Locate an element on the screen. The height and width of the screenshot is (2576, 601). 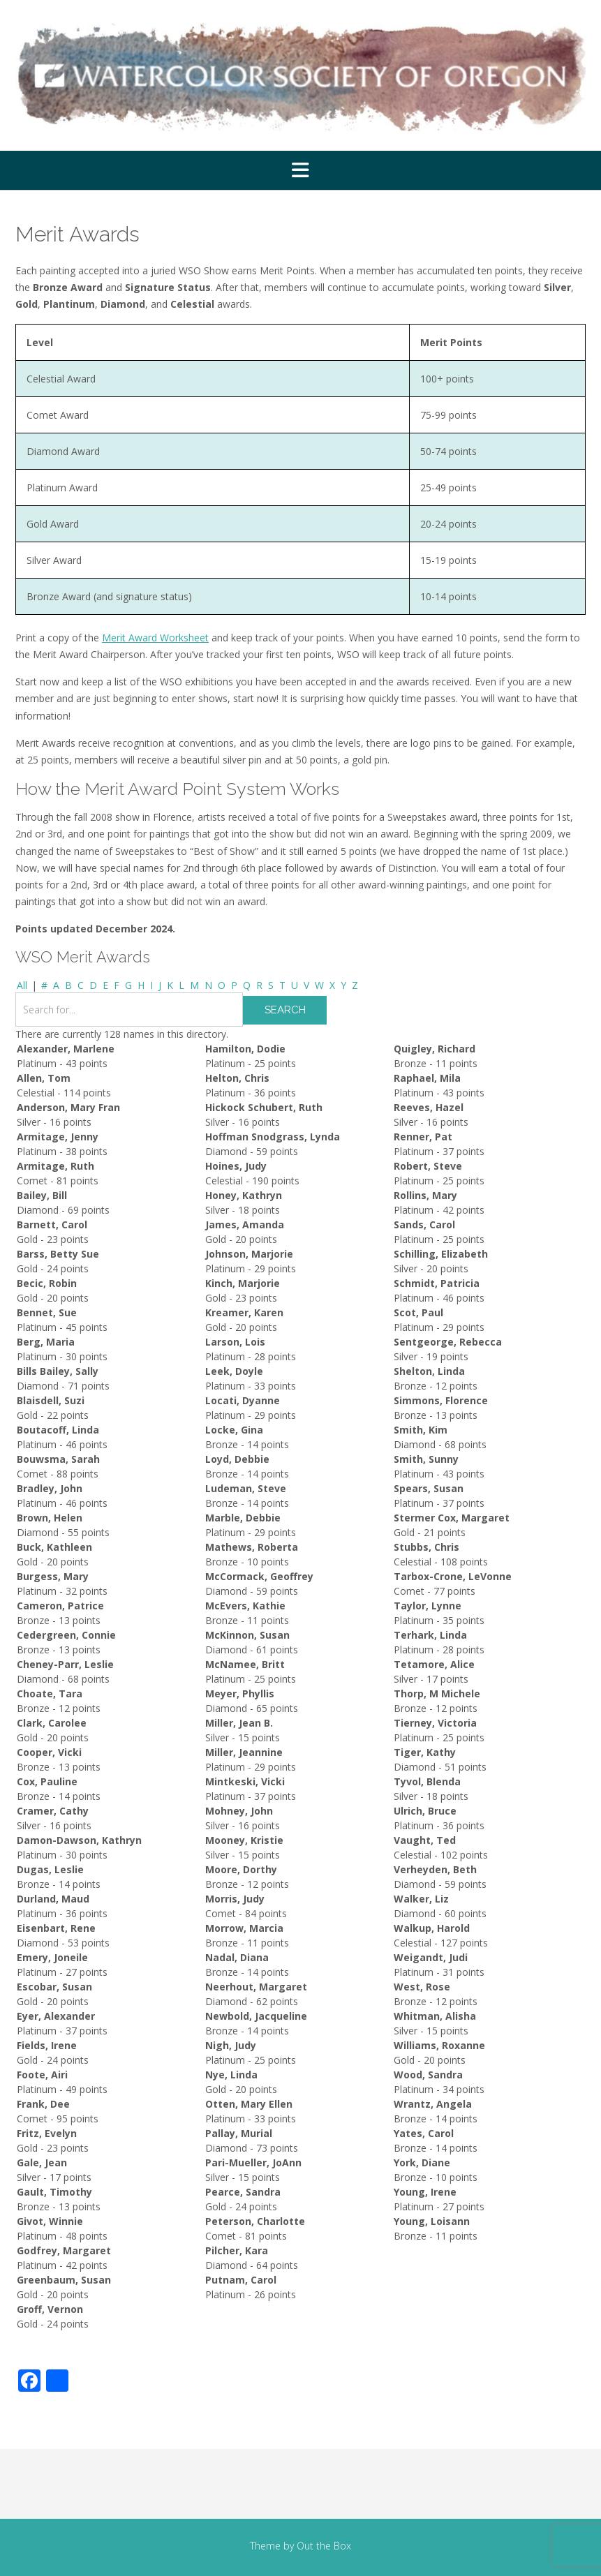
Merit Award Worksheet is located at coordinates (155, 637).